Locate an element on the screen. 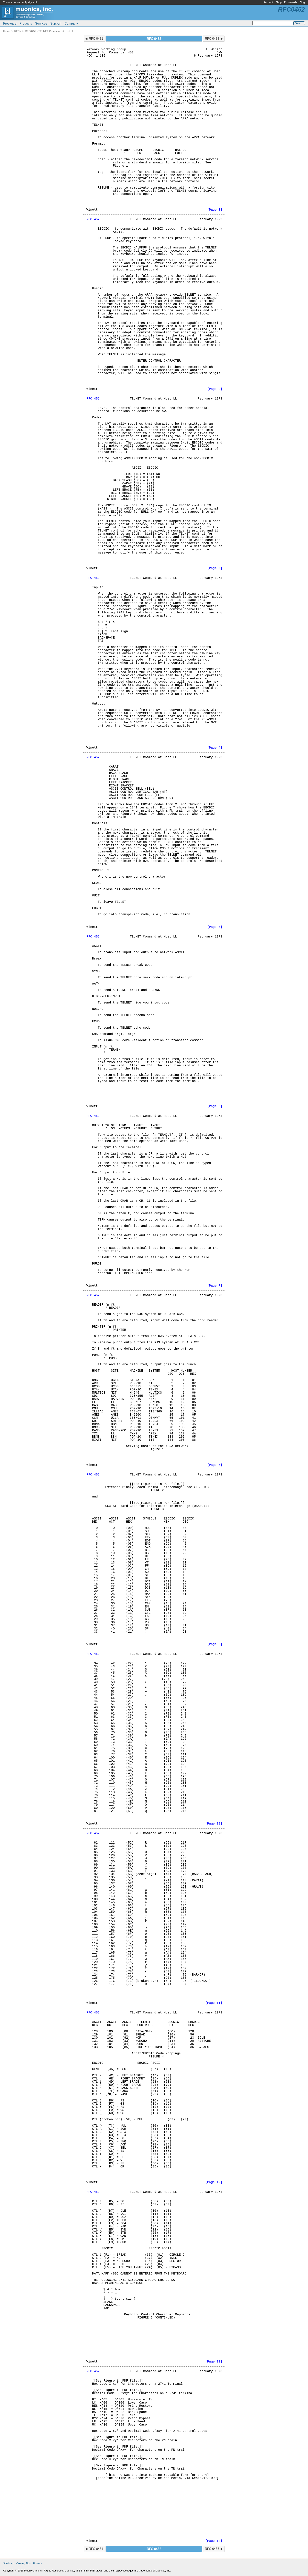 Image resolution: width=308 pixels, height=2576 pixels. [Page 14] is located at coordinates (213, 2541).